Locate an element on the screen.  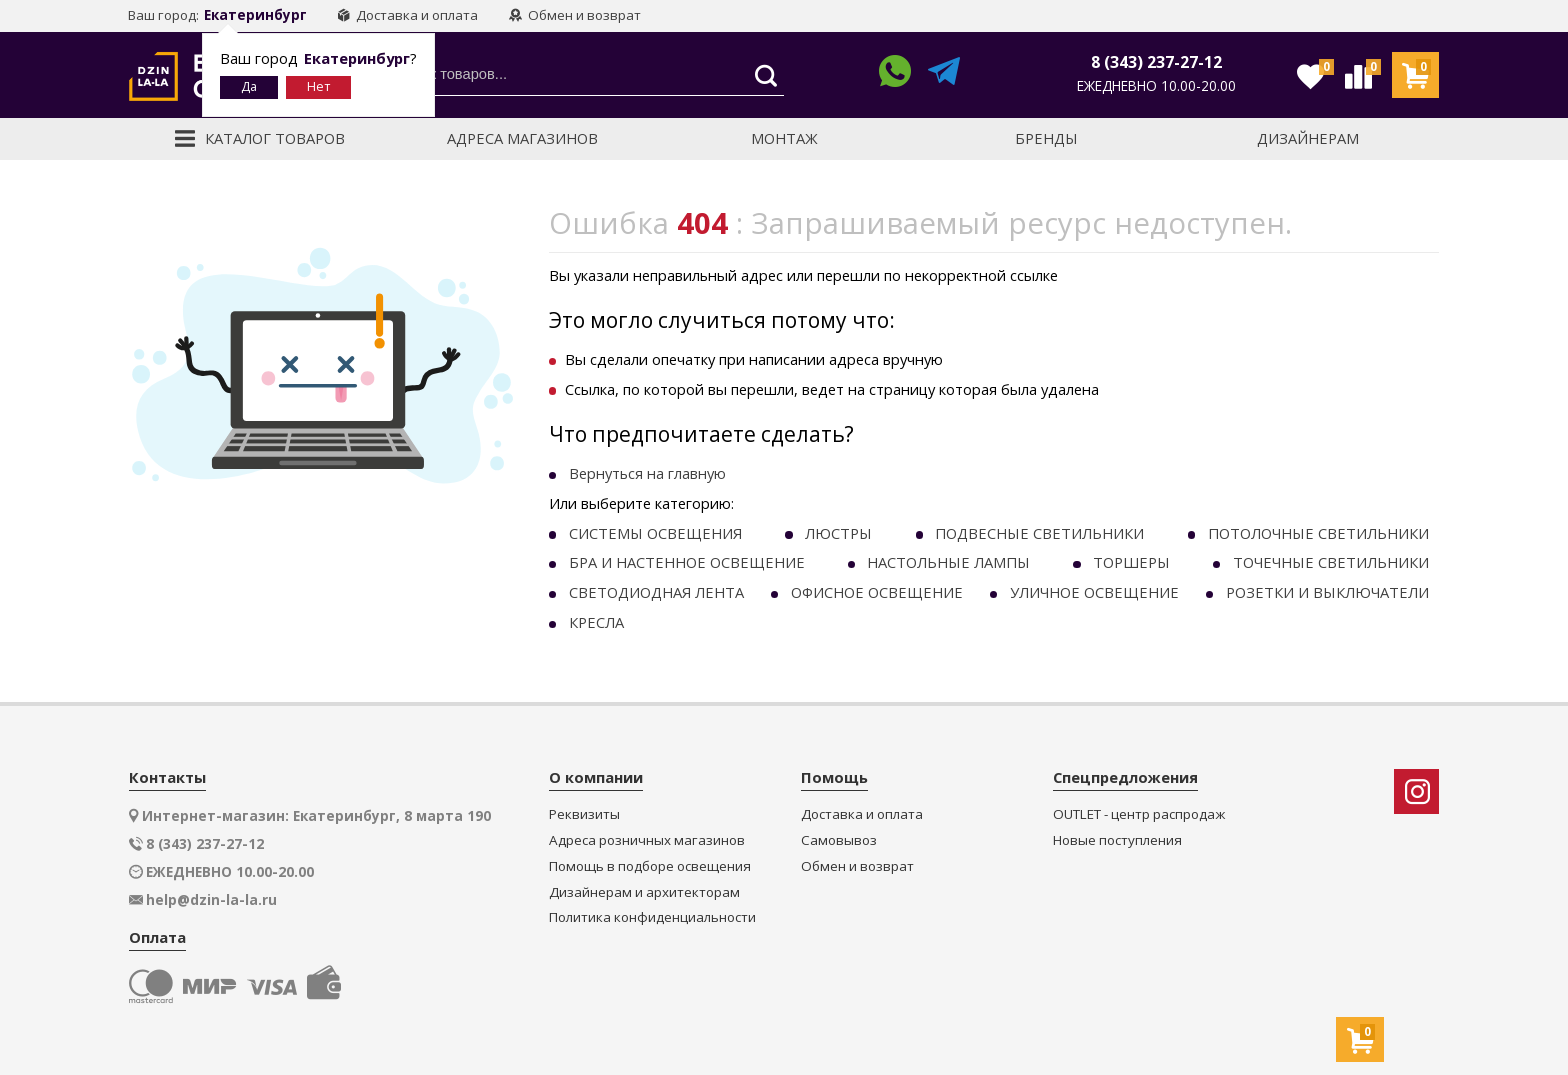
СИСТЕМЫ ОСВЕЩЕНИЯ is located at coordinates (655, 533).